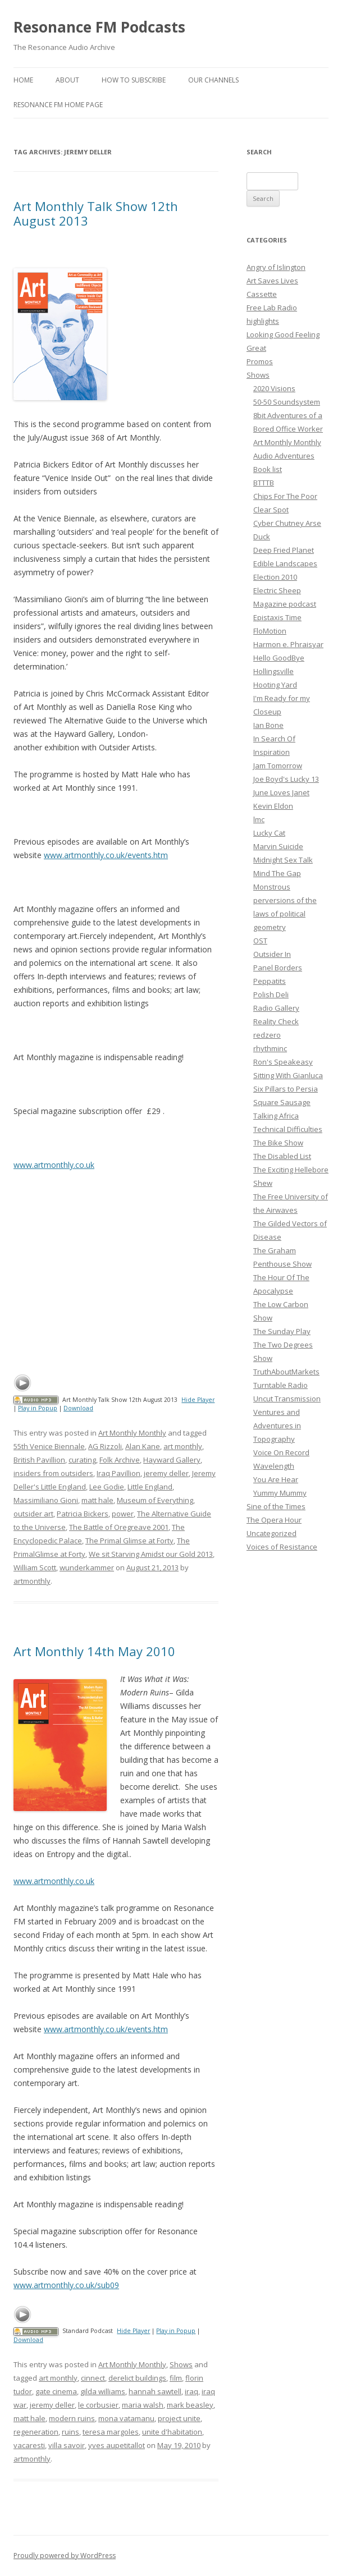  What do you see at coordinates (288, 644) in the screenshot?
I see `Harmon e. Phraisyar` at bounding box center [288, 644].